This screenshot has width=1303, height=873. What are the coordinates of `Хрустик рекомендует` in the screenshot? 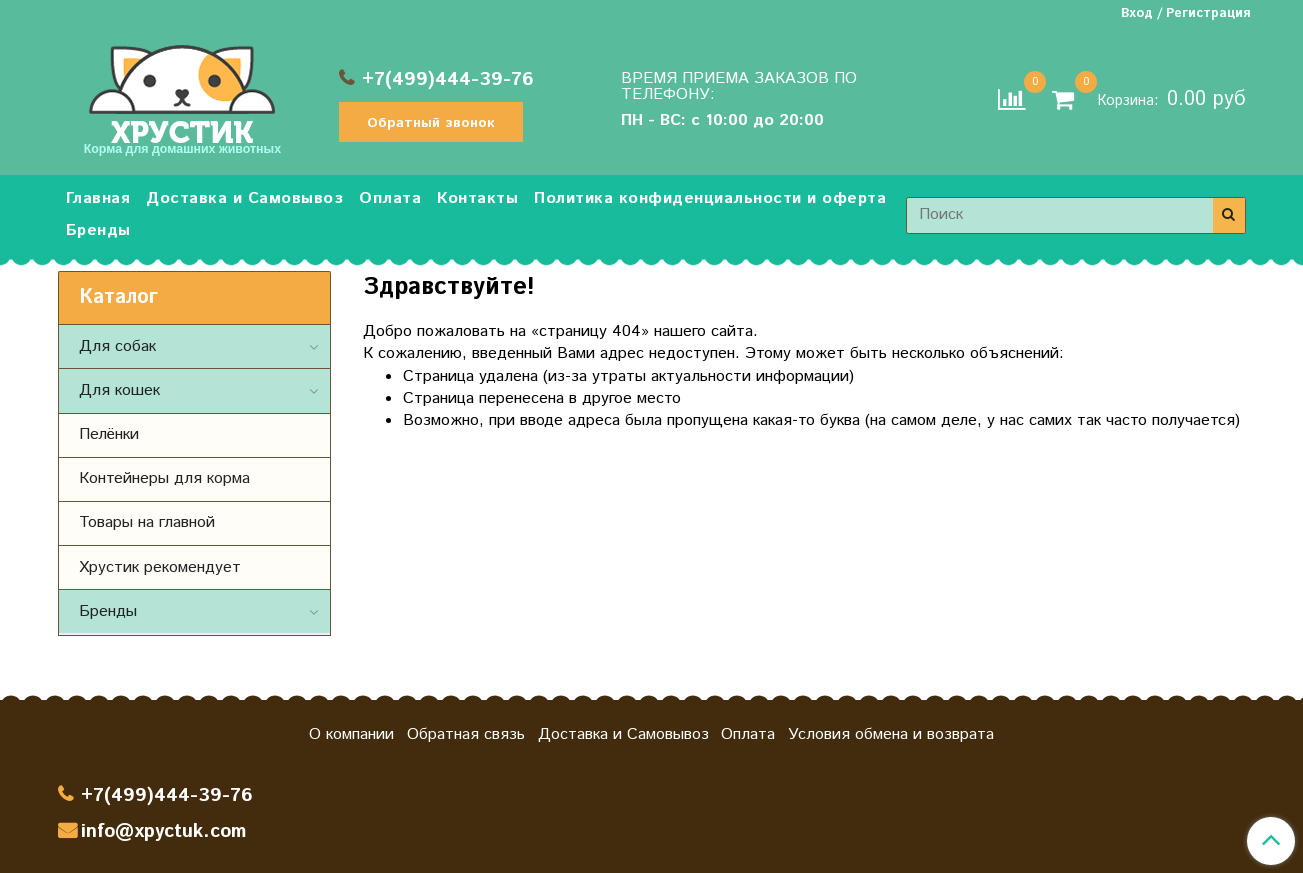 It's located at (160, 567).